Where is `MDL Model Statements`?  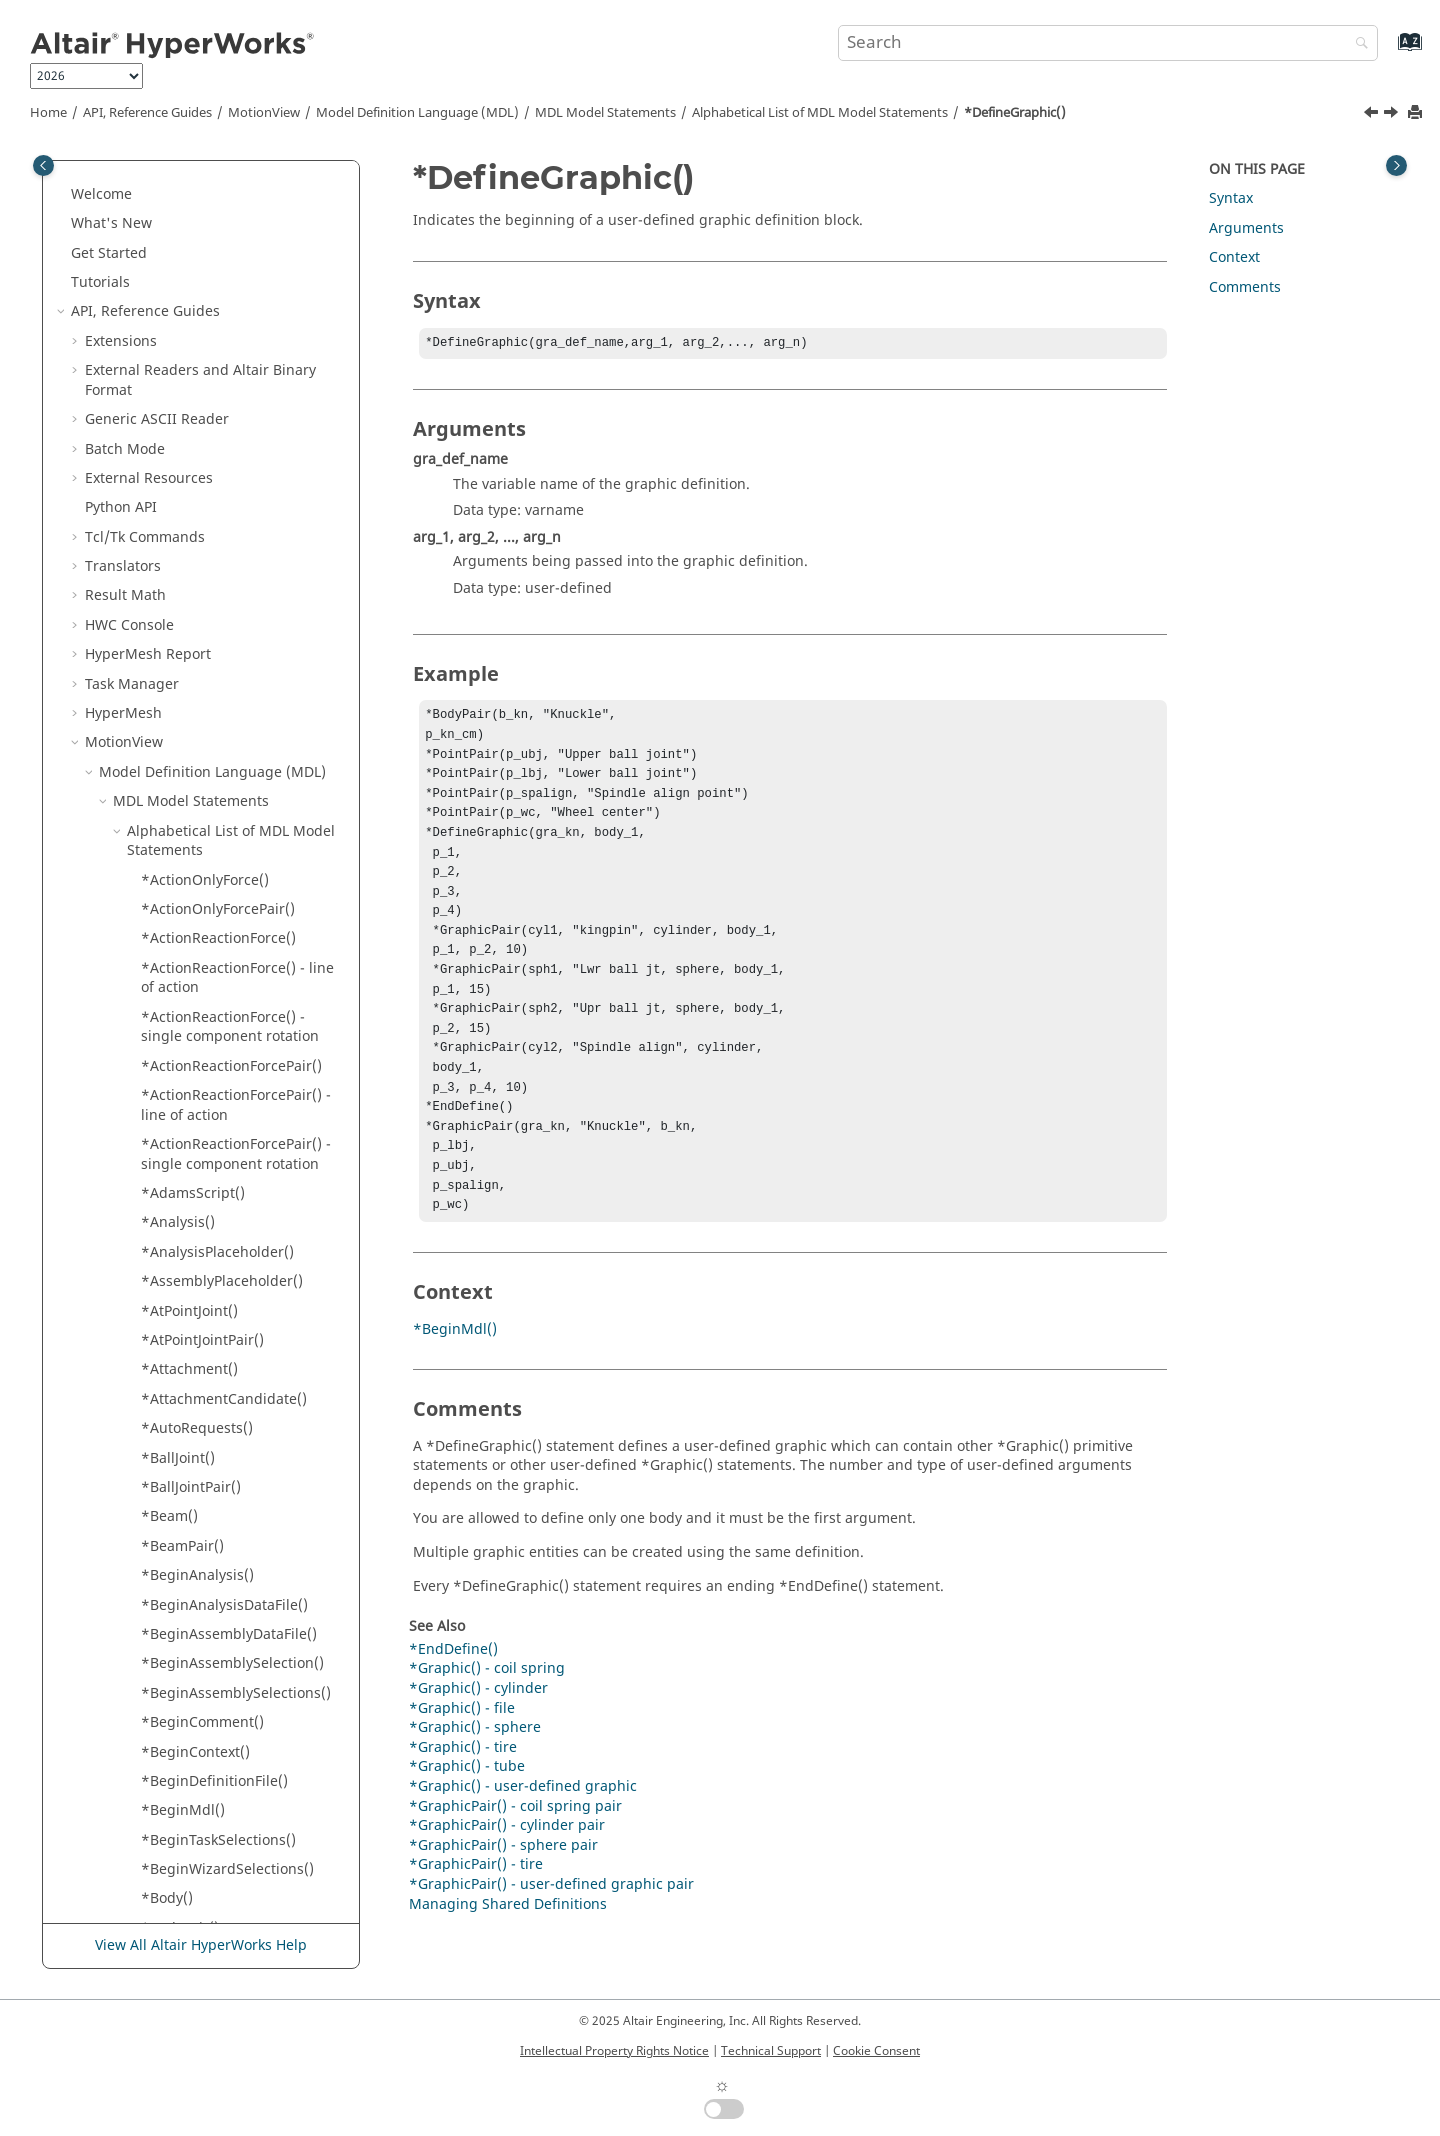
MDL Model Statements is located at coordinates (605, 113).